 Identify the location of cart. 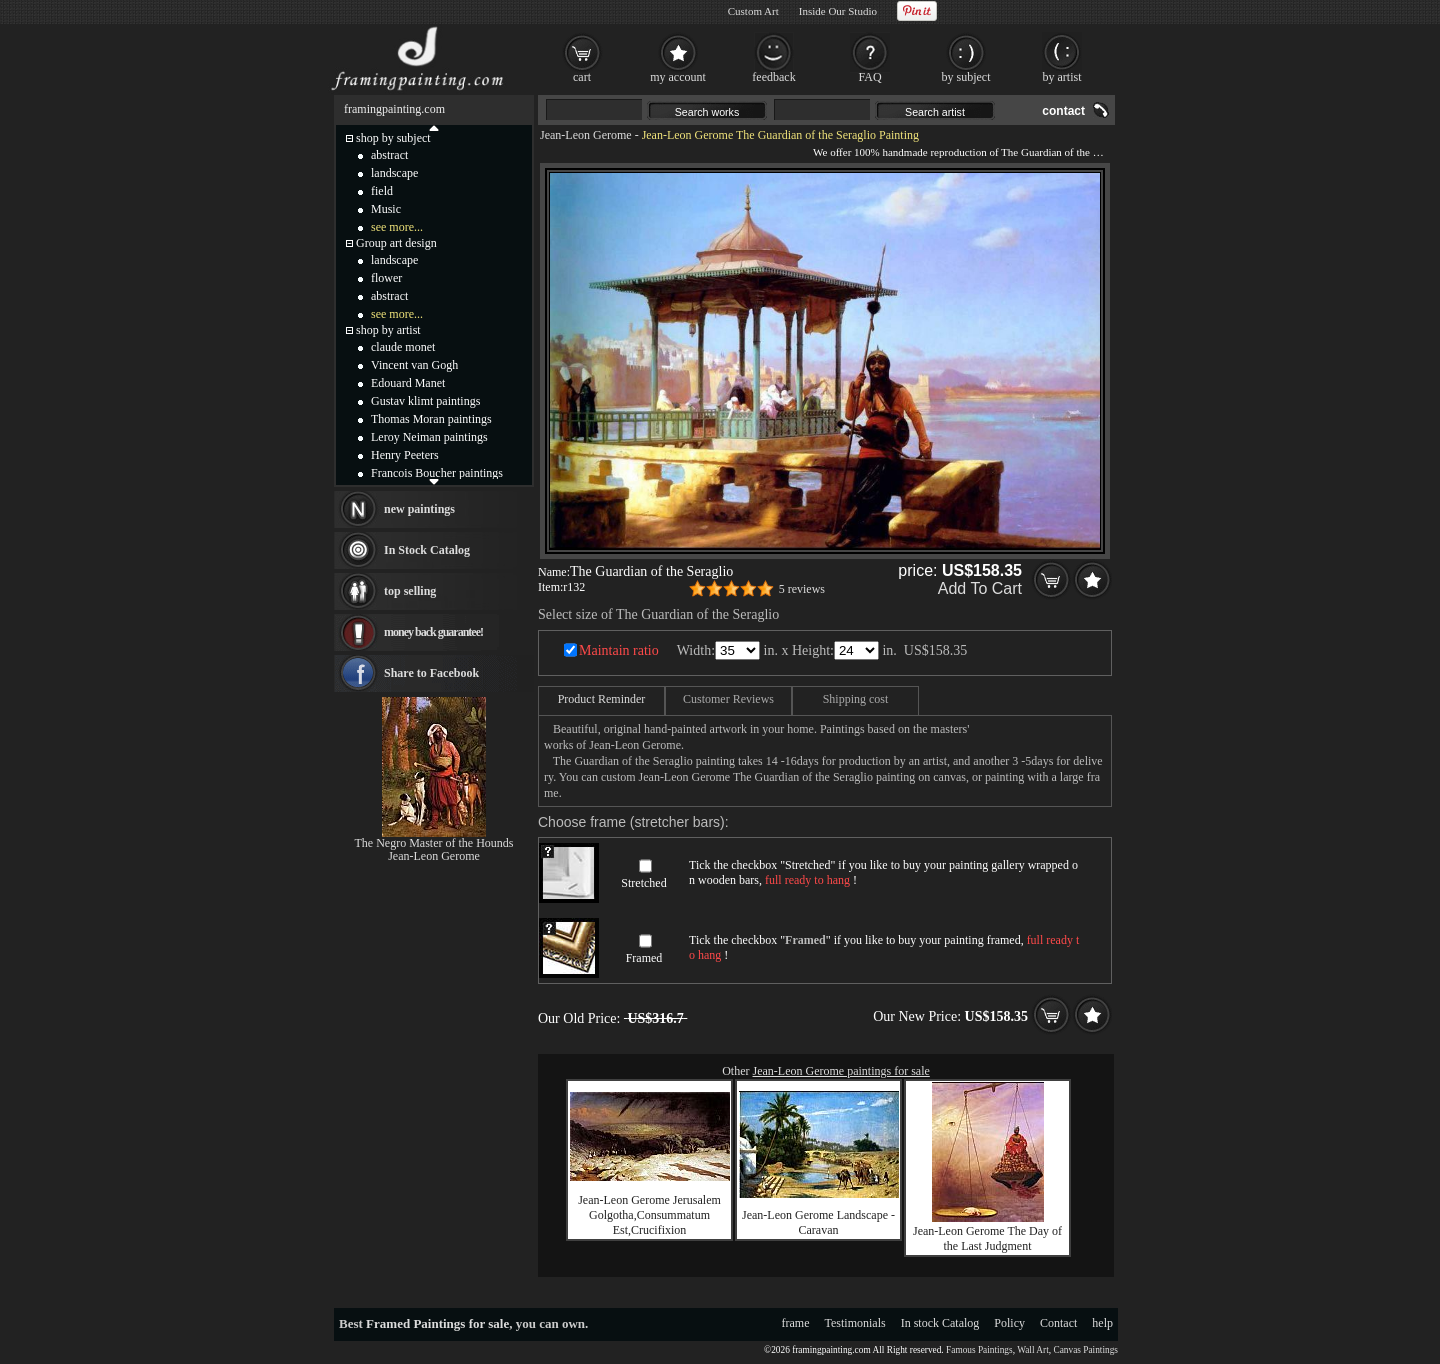
(582, 77).